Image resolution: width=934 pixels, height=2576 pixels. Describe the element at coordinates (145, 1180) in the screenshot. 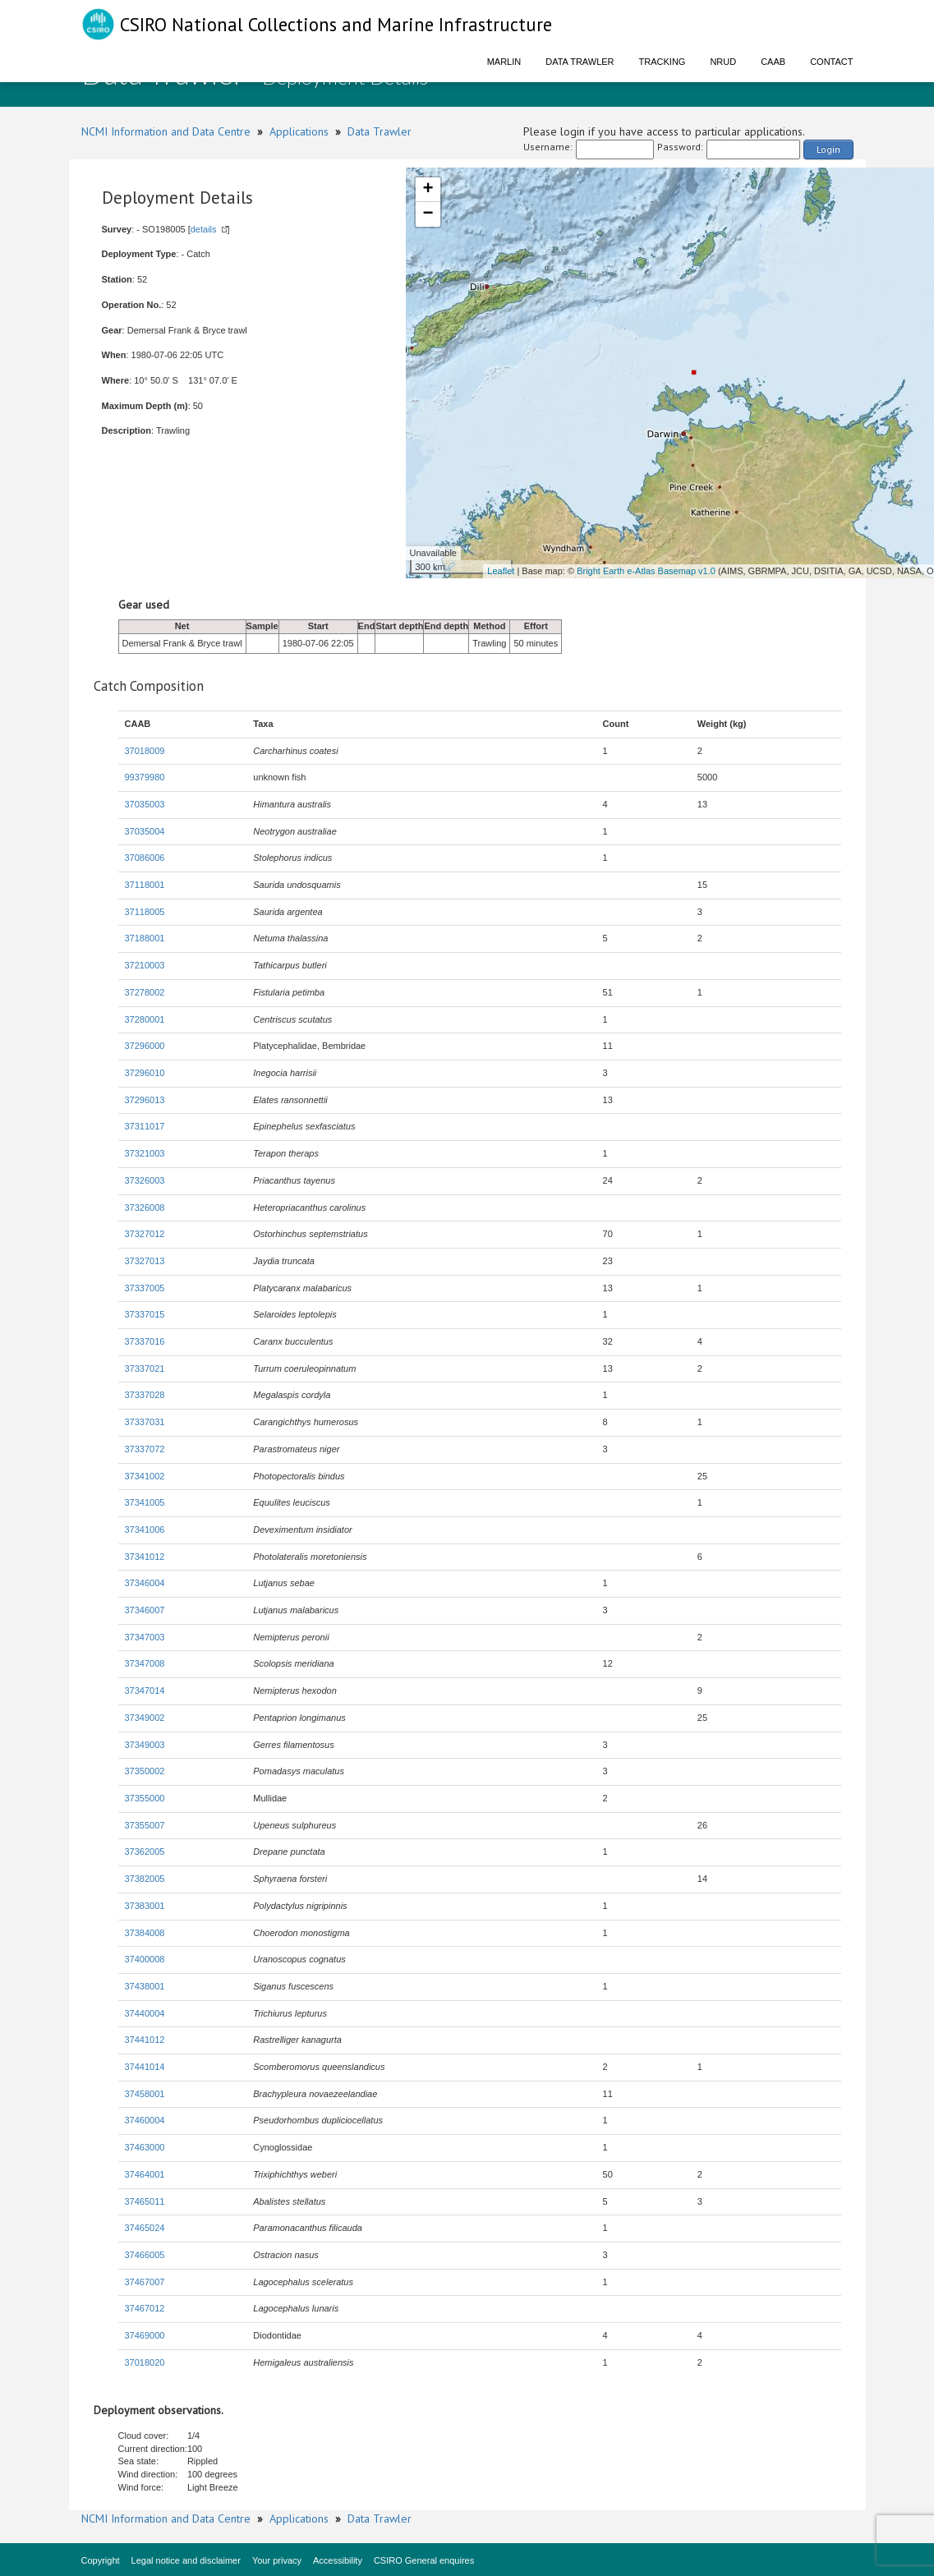

I see `37326003` at that location.